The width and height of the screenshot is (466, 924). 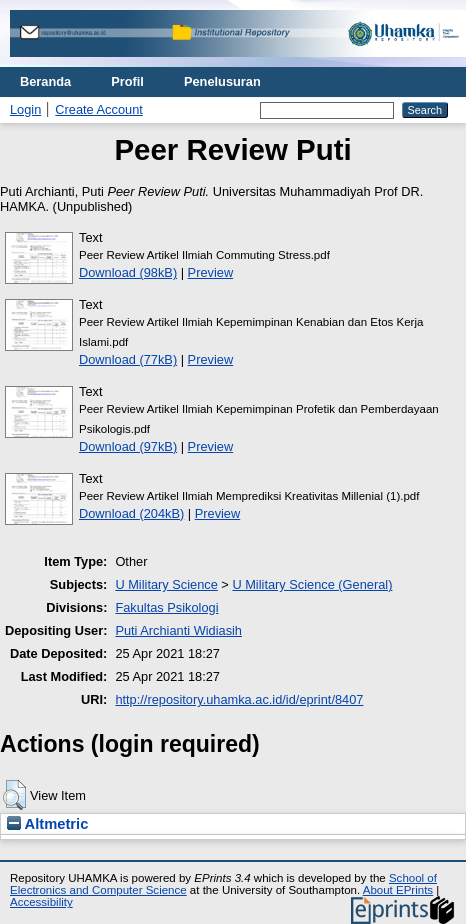 I want to click on [button], so click(x=14, y=795).